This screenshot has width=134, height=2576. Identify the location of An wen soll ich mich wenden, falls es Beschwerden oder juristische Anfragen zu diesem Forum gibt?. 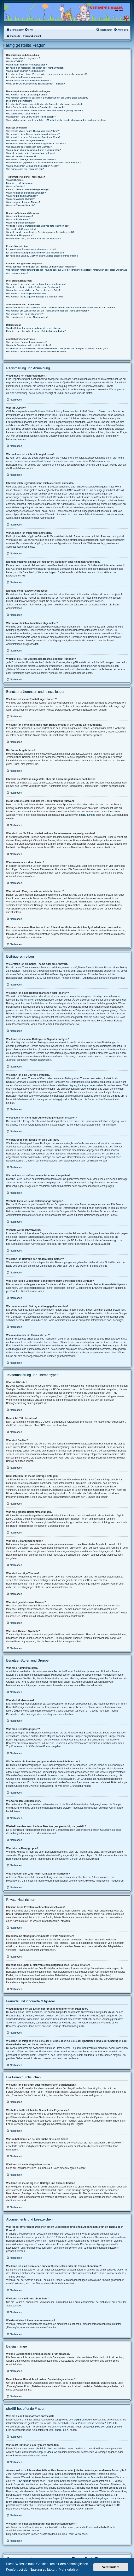
(57, 348).